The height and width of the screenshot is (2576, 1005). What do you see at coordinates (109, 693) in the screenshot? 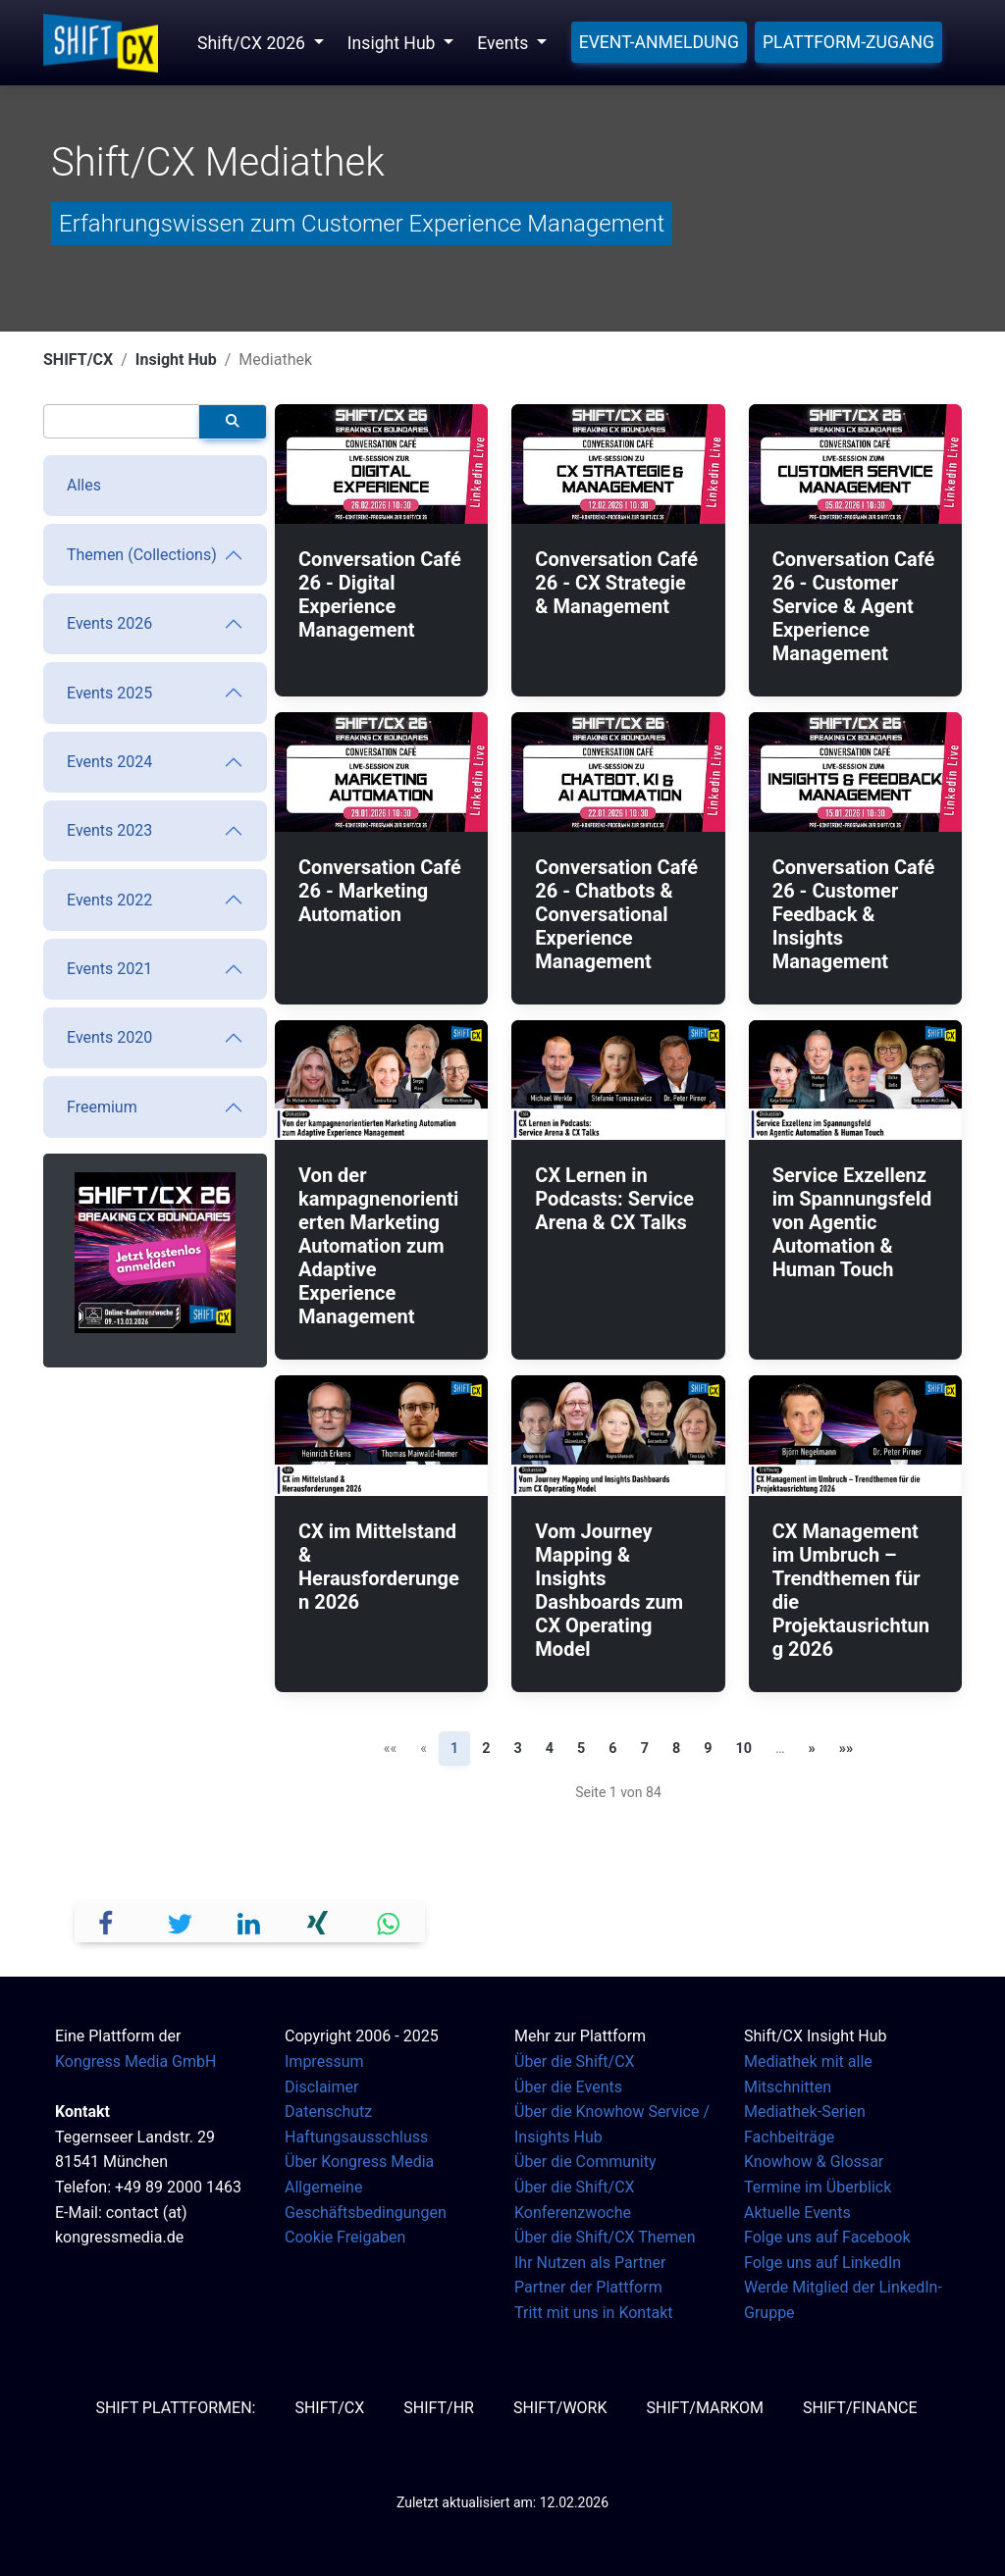
I see `Events 2025` at bounding box center [109, 693].